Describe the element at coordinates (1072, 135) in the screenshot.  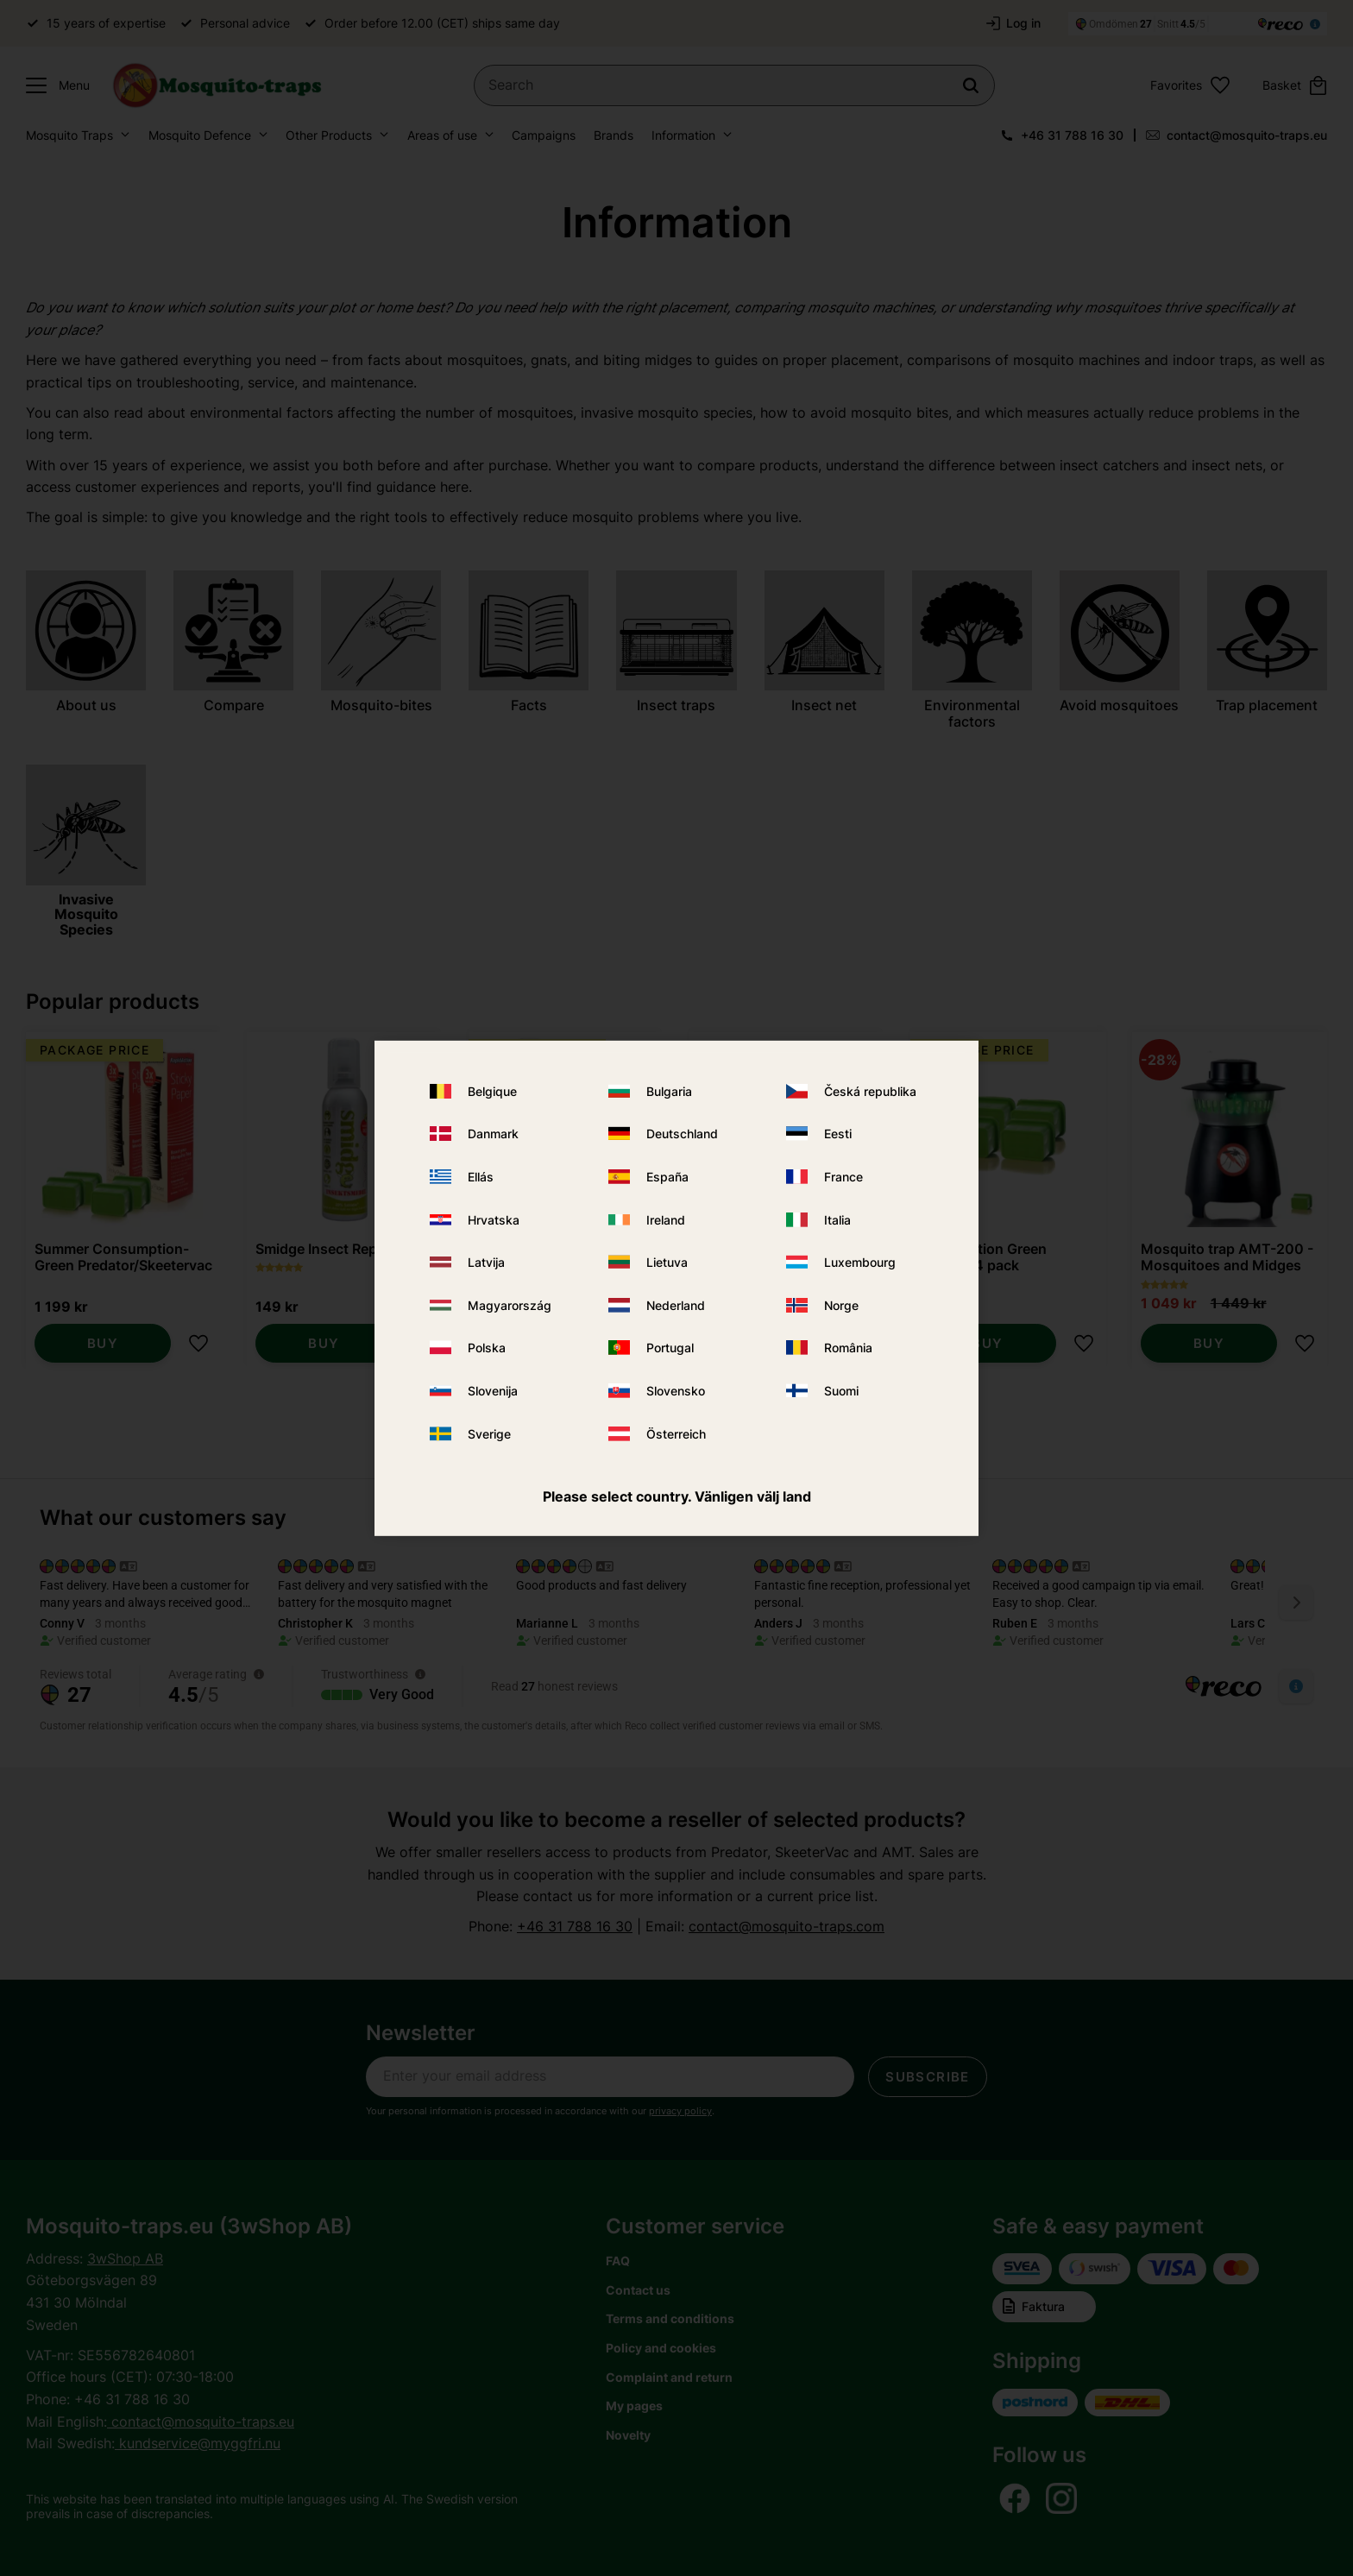
I see `+46 31 788 16 30` at that location.